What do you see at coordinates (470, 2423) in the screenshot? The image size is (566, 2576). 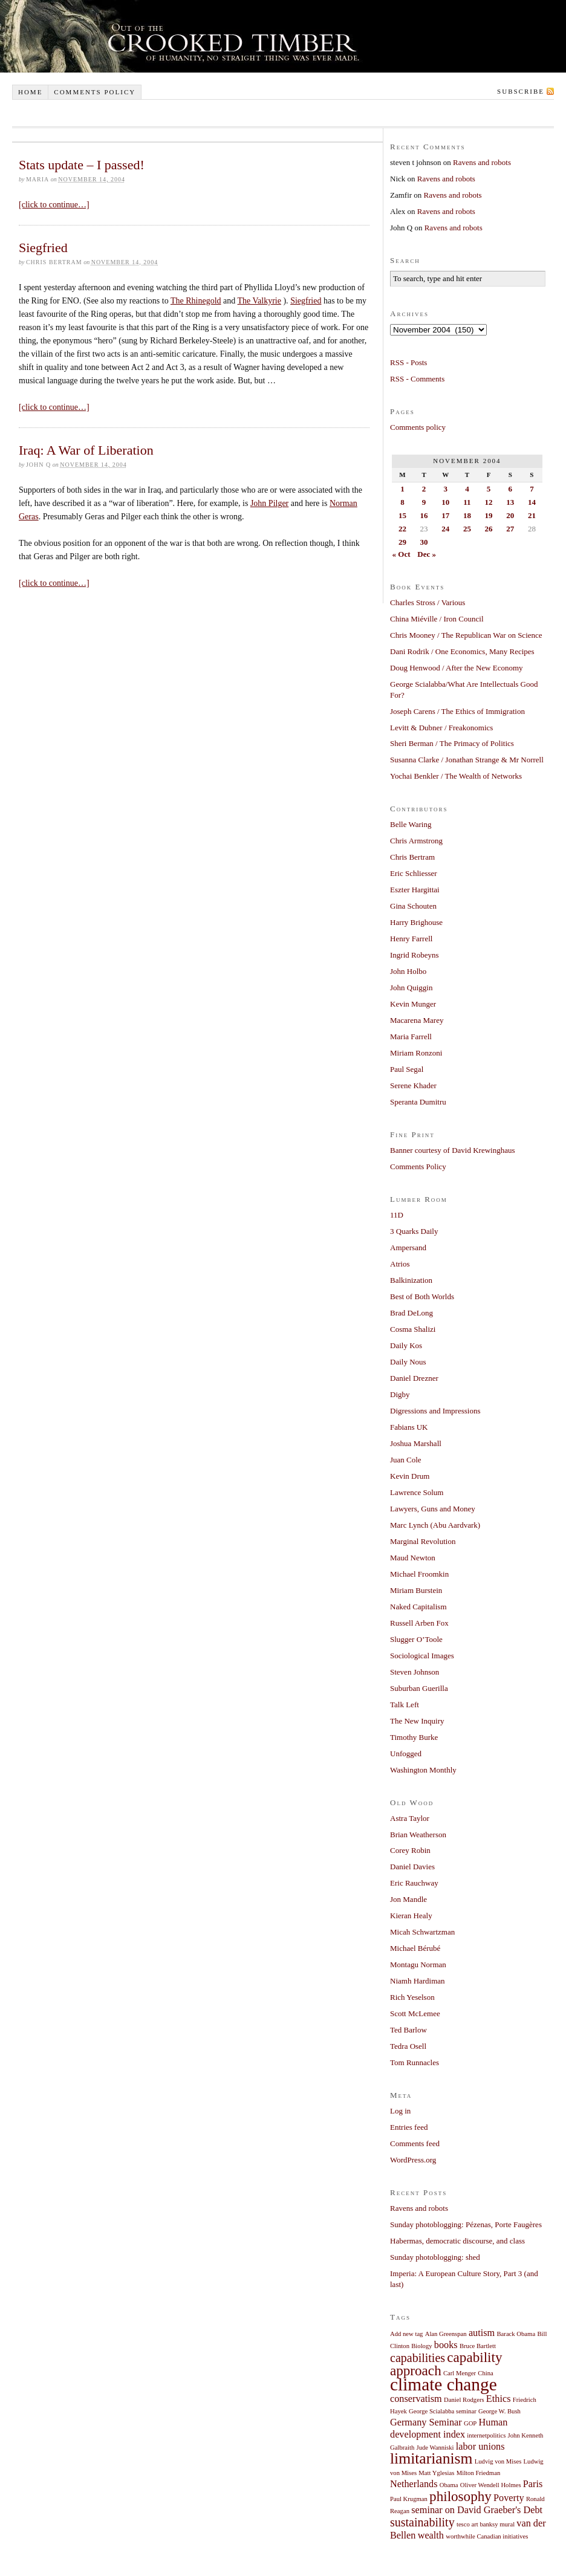 I see `GOP [GOP (1 item)]` at bounding box center [470, 2423].